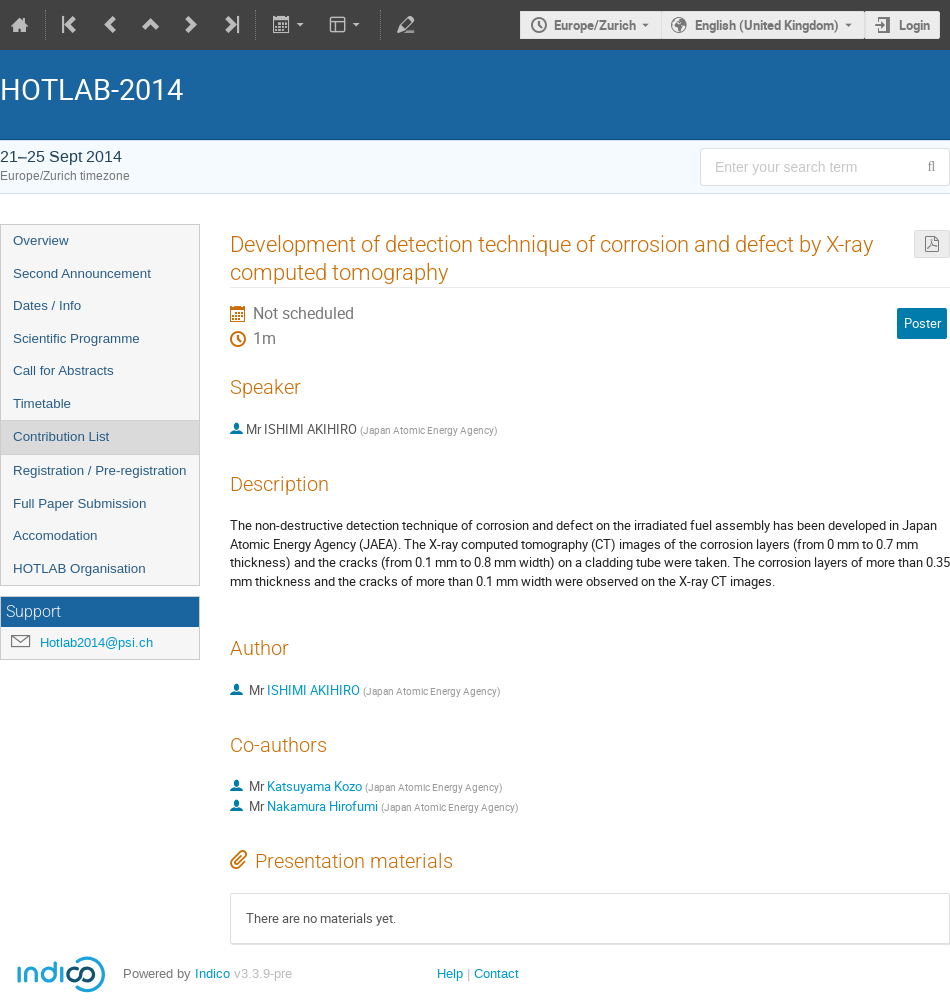  Describe the element at coordinates (63, 370) in the screenshot. I see `Call for Abstracts` at that location.